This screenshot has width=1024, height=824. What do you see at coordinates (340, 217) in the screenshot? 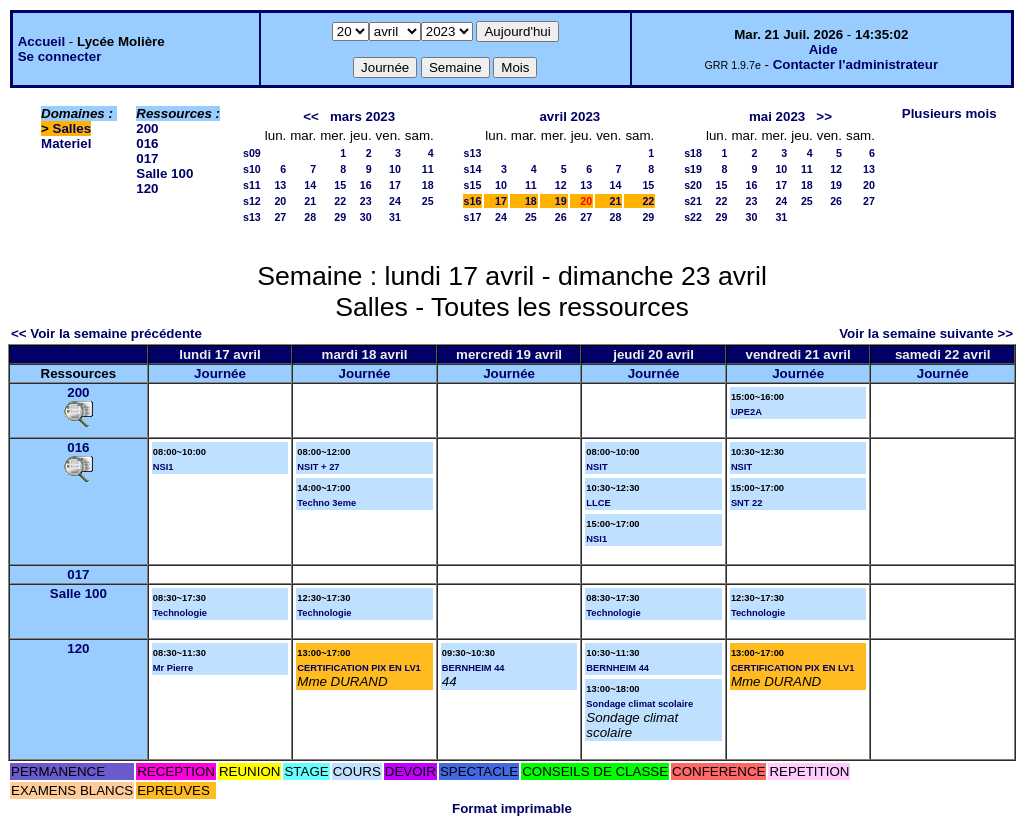
I see `29` at bounding box center [340, 217].